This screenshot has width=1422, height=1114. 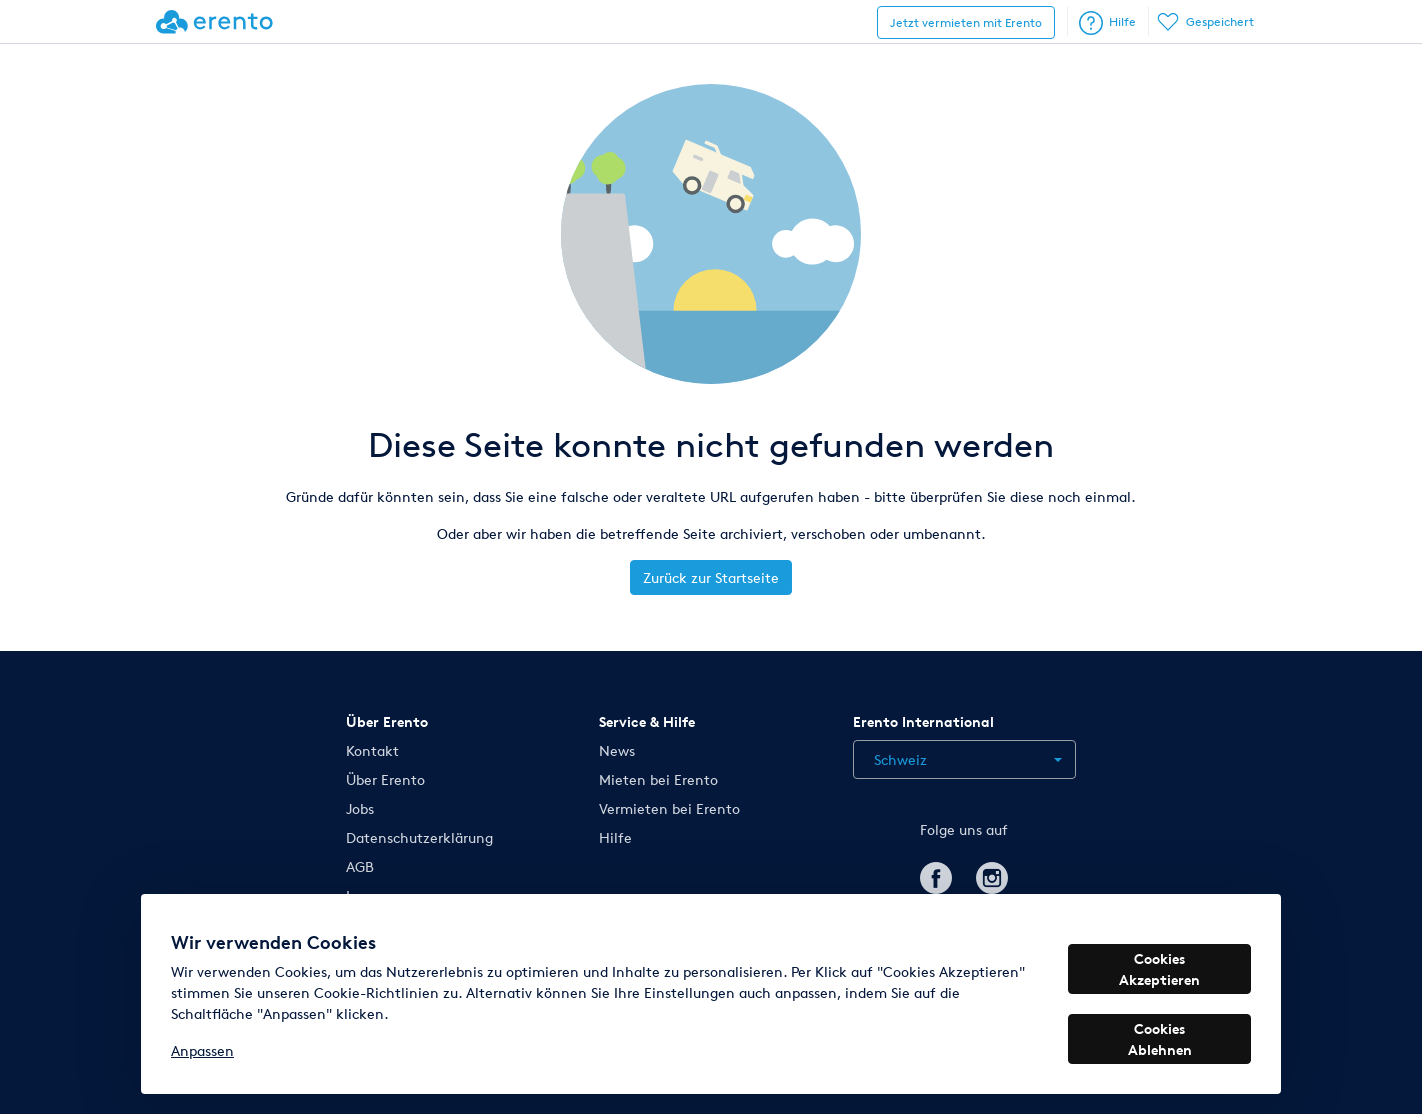 What do you see at coordinates (900, 759) in the screenshot?
I see `Schweiz` at bounding box center [900, 759].